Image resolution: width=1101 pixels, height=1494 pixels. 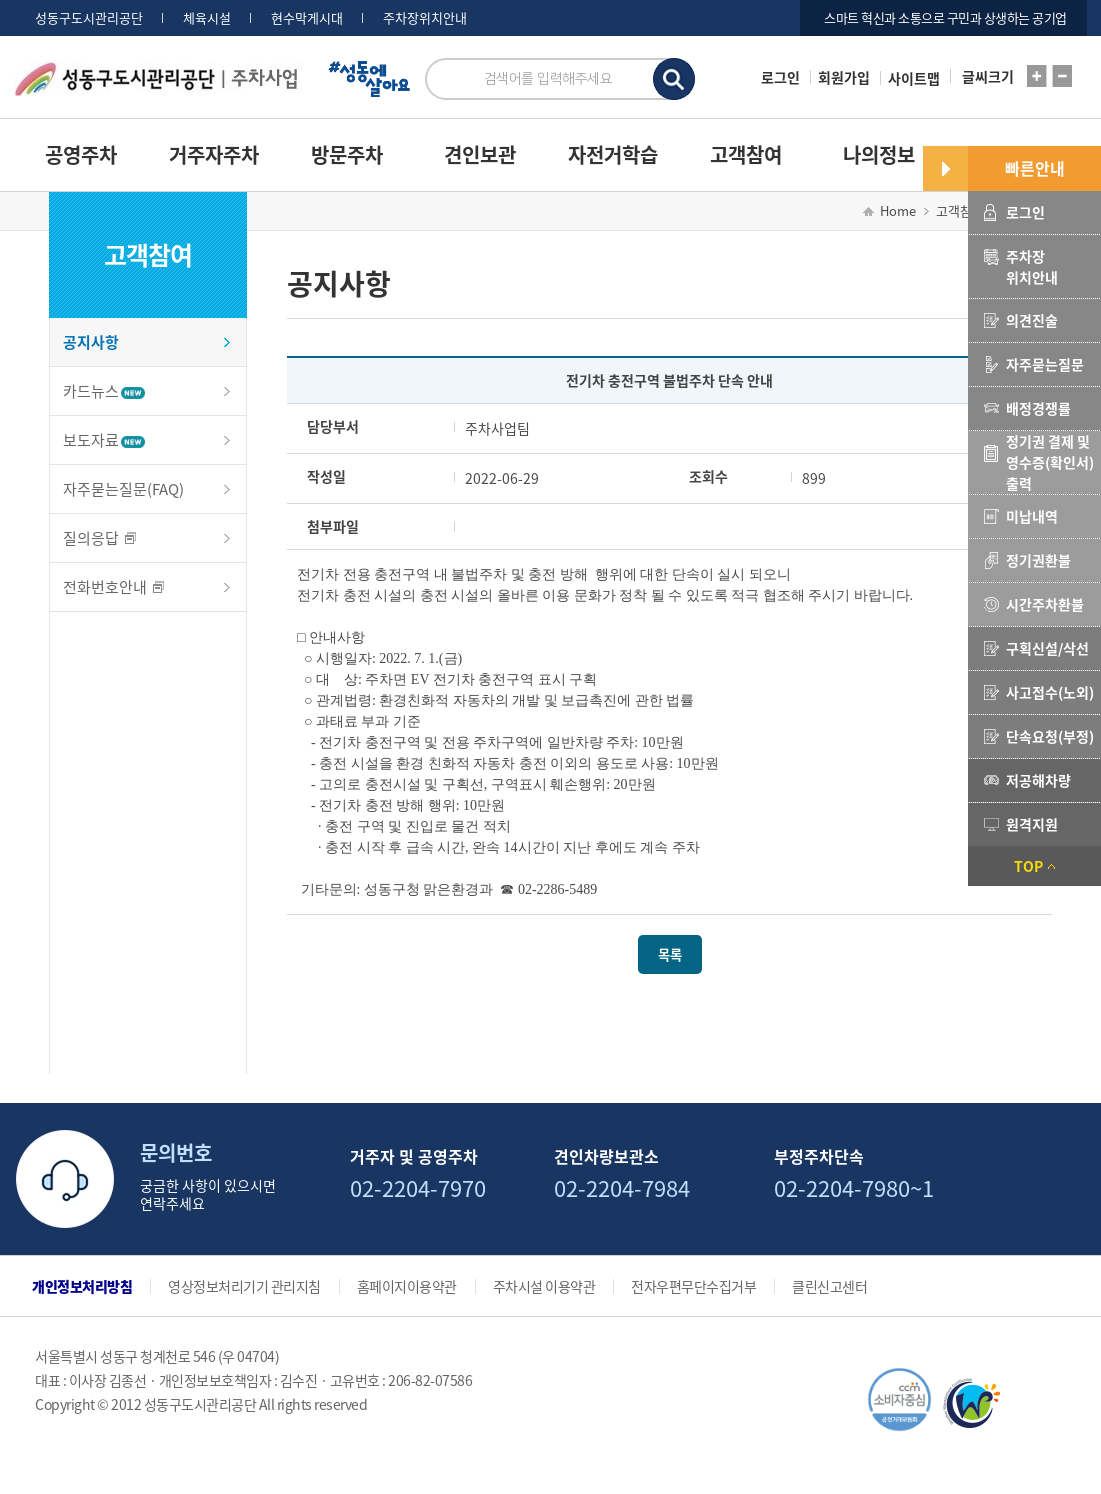 What do you see at coordinates (1045, 604) in the screenshot?
I see `시간주차환불` at bounding box center [1045, 604].